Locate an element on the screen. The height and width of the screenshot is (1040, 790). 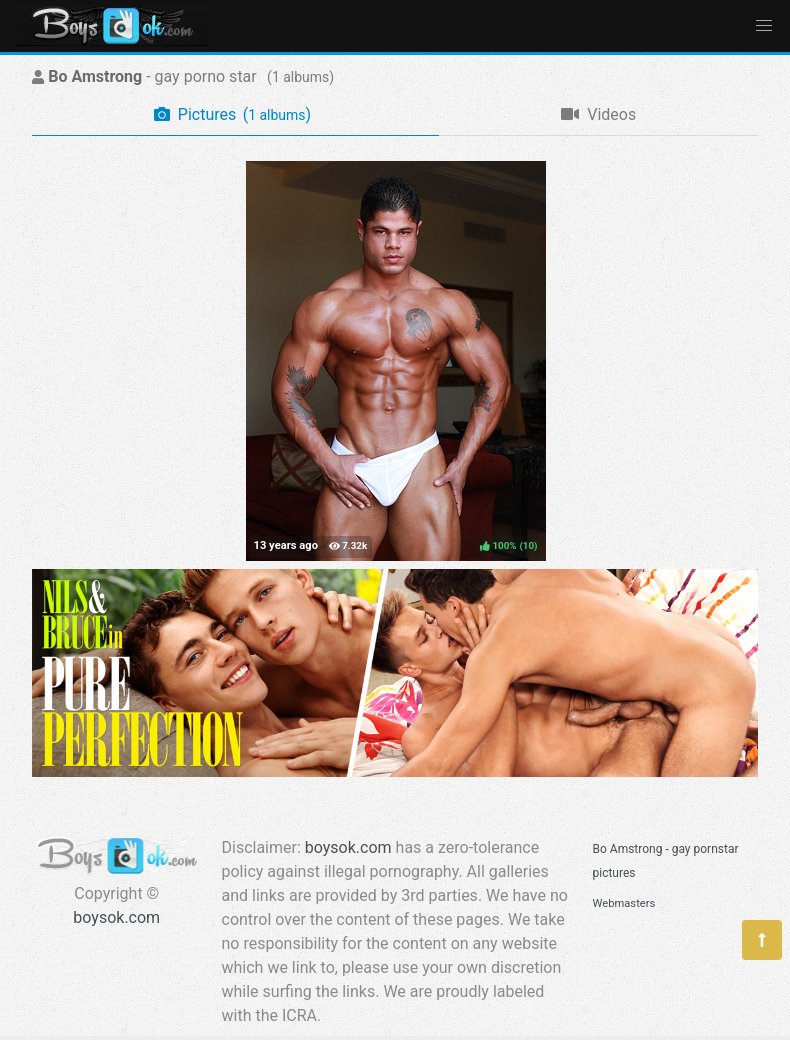
Webmasters is located at coordinates (624, 903).